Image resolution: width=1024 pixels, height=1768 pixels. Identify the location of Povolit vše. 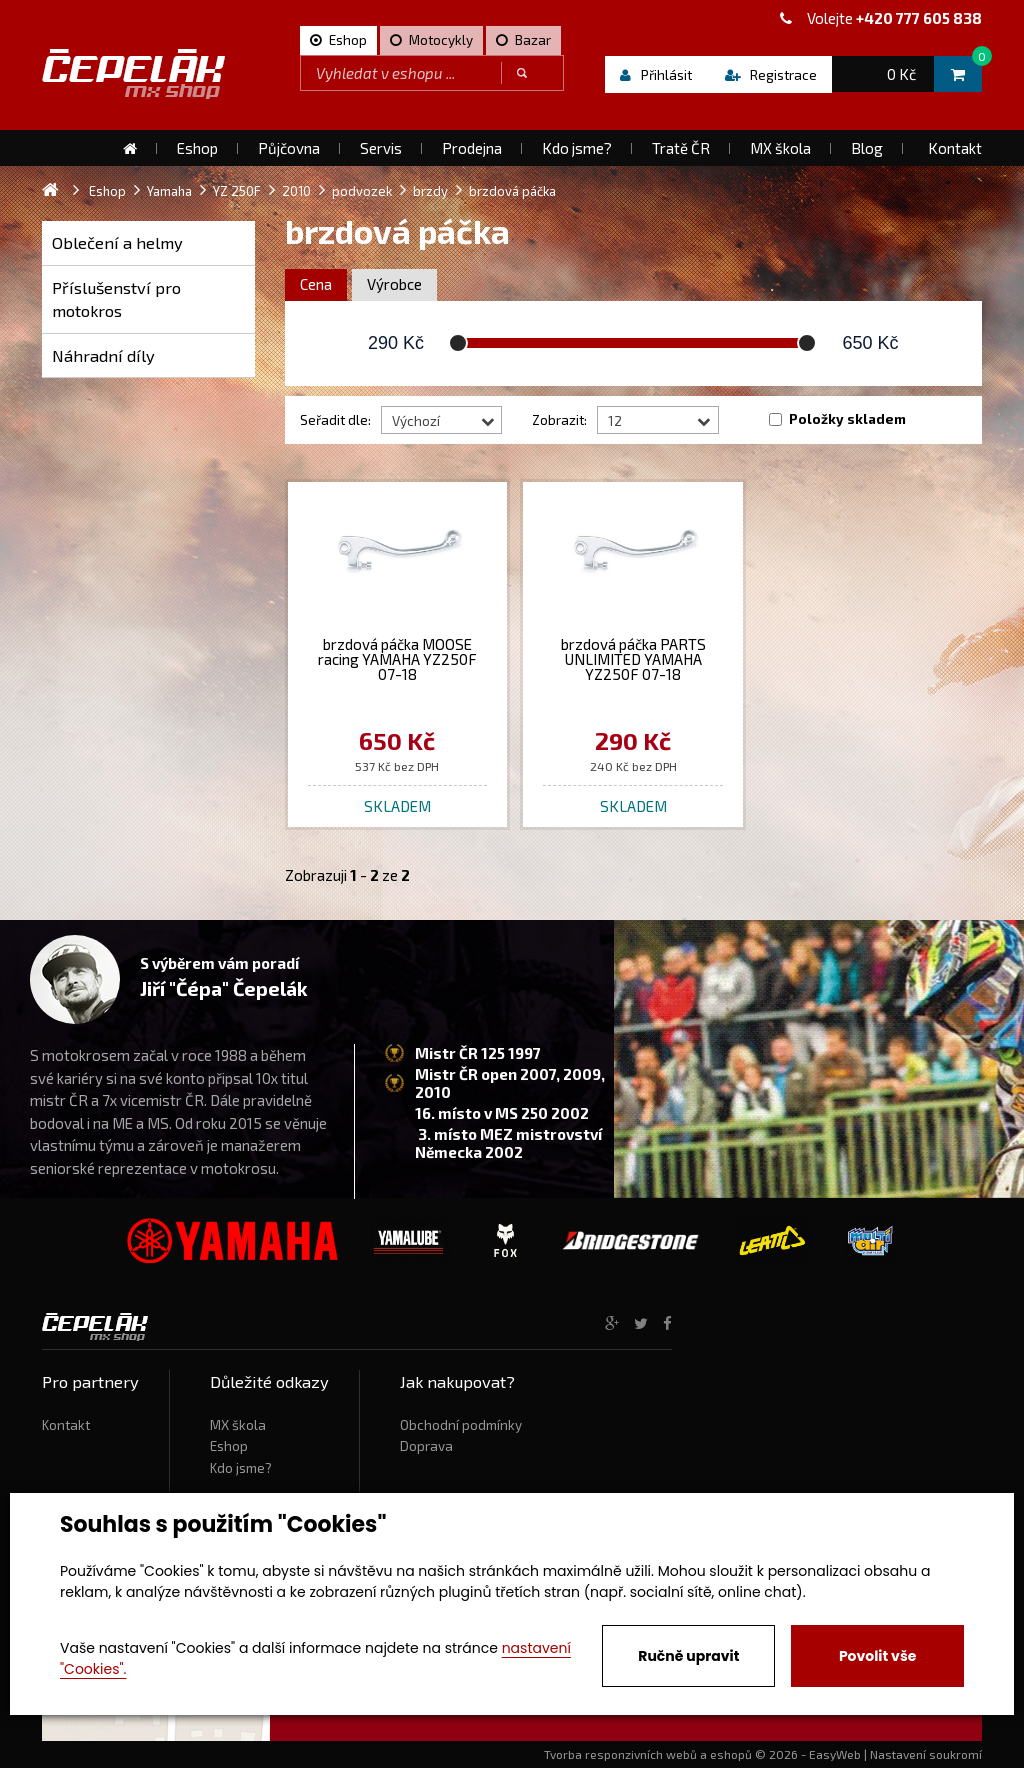
(877, 1656).